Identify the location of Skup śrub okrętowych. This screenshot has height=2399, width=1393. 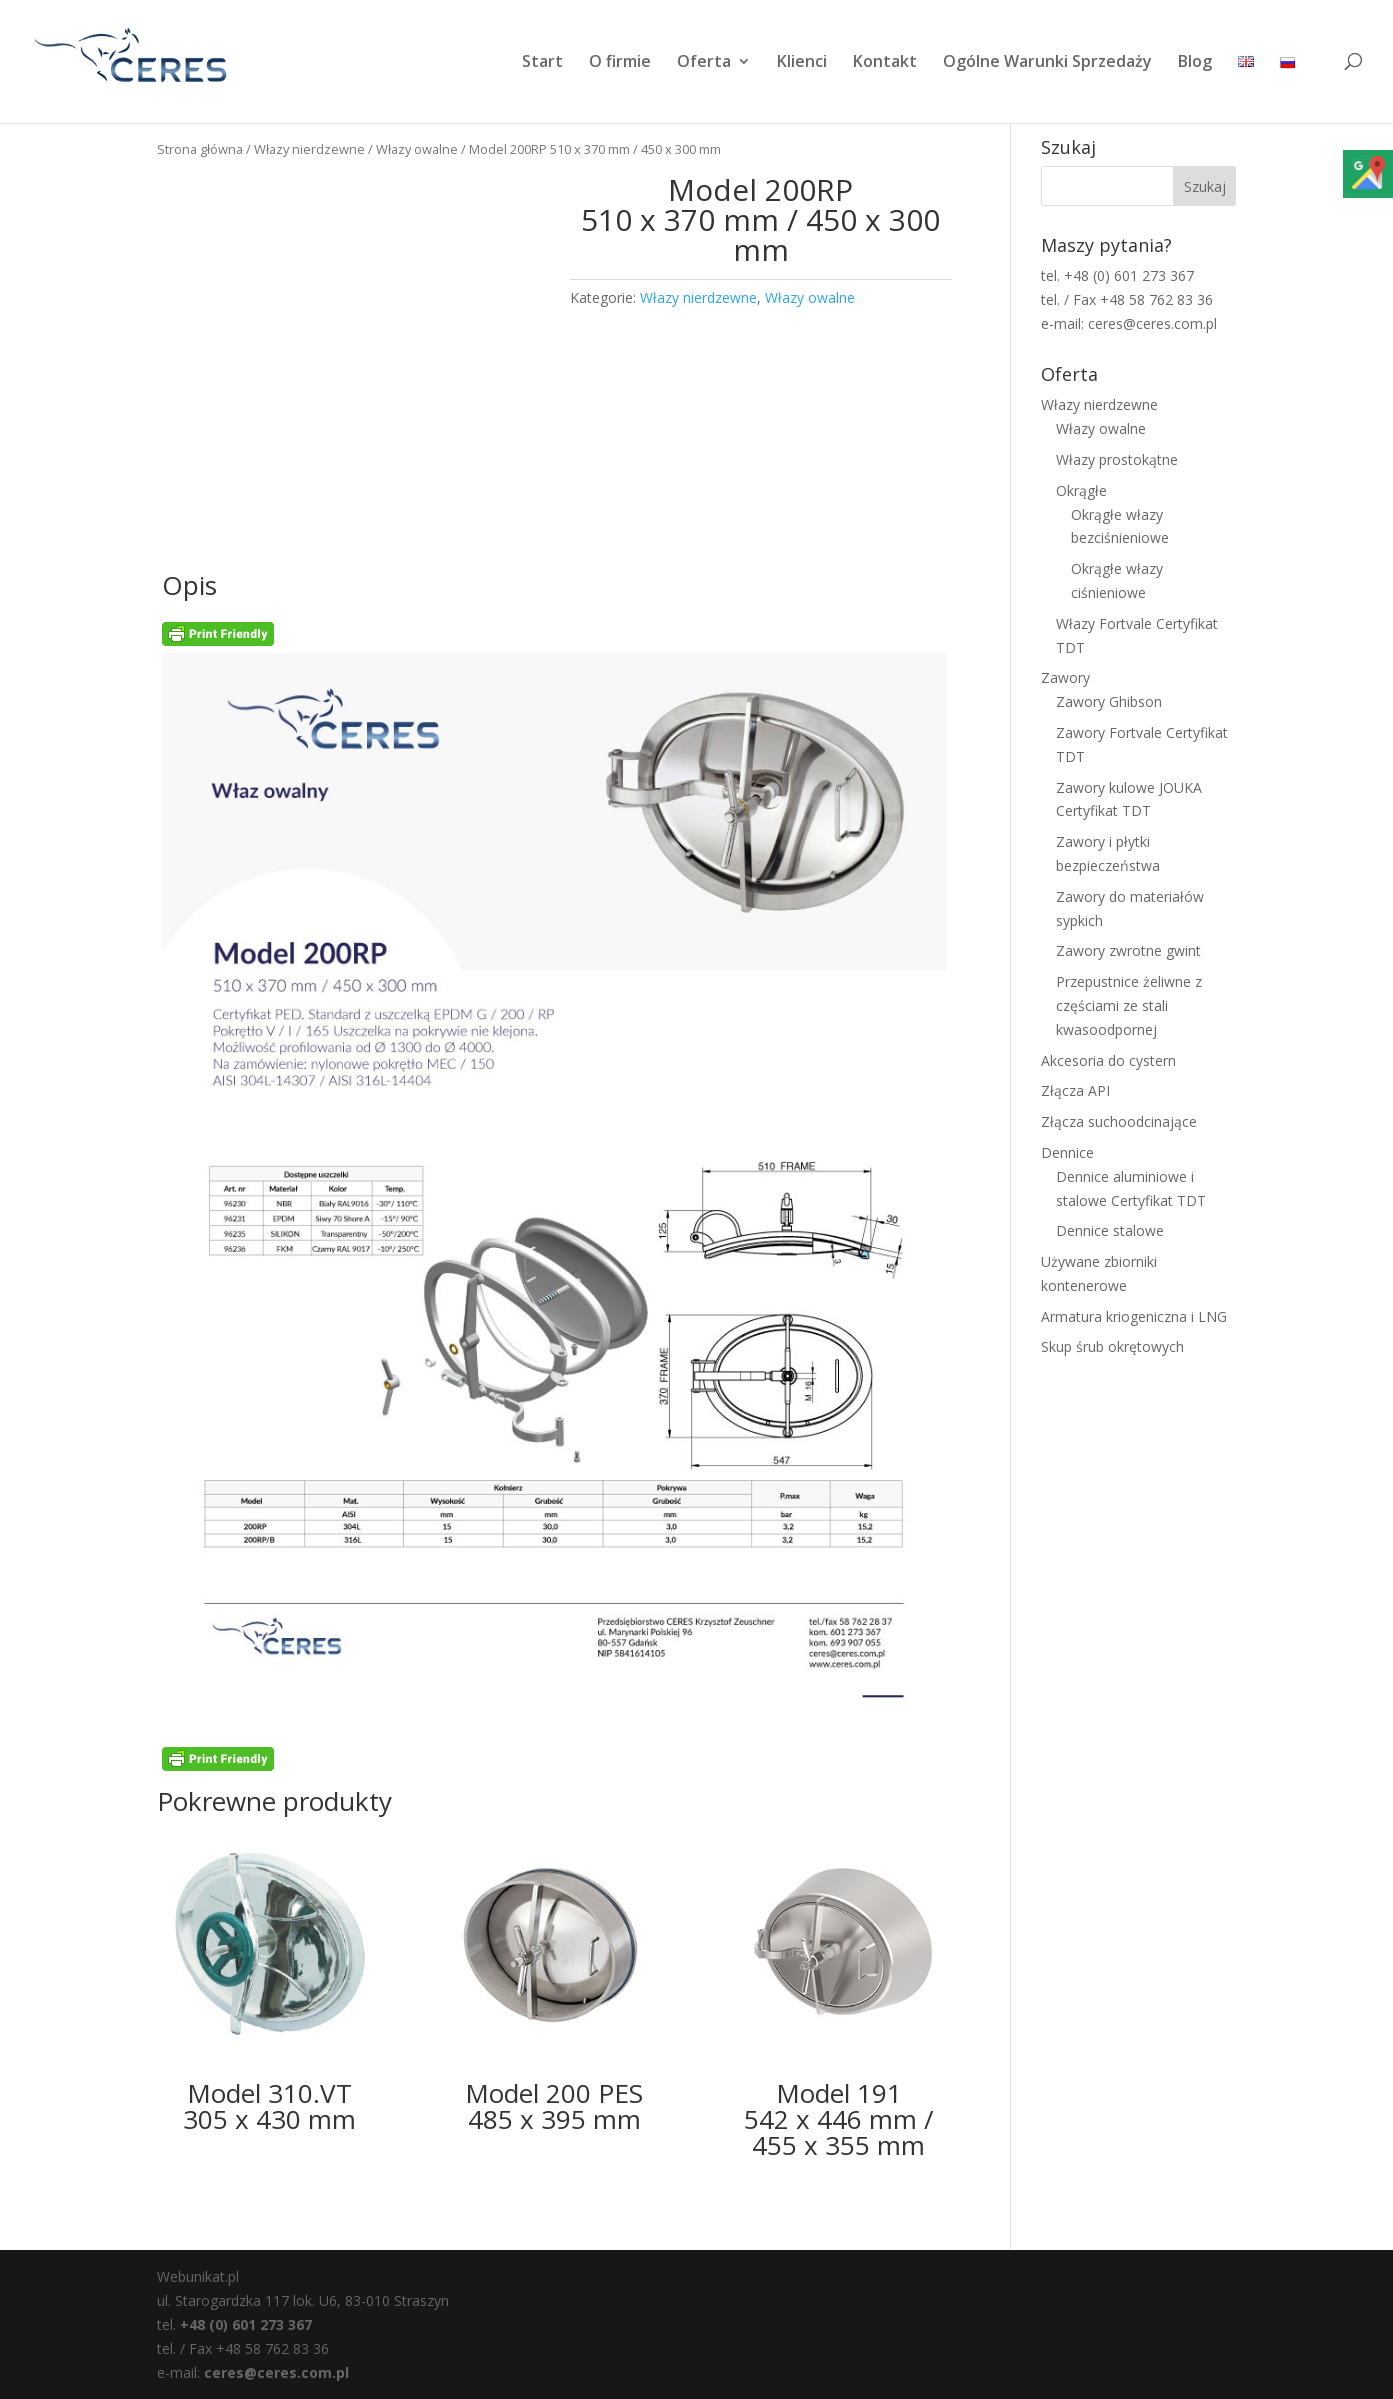
(1112, 1346).